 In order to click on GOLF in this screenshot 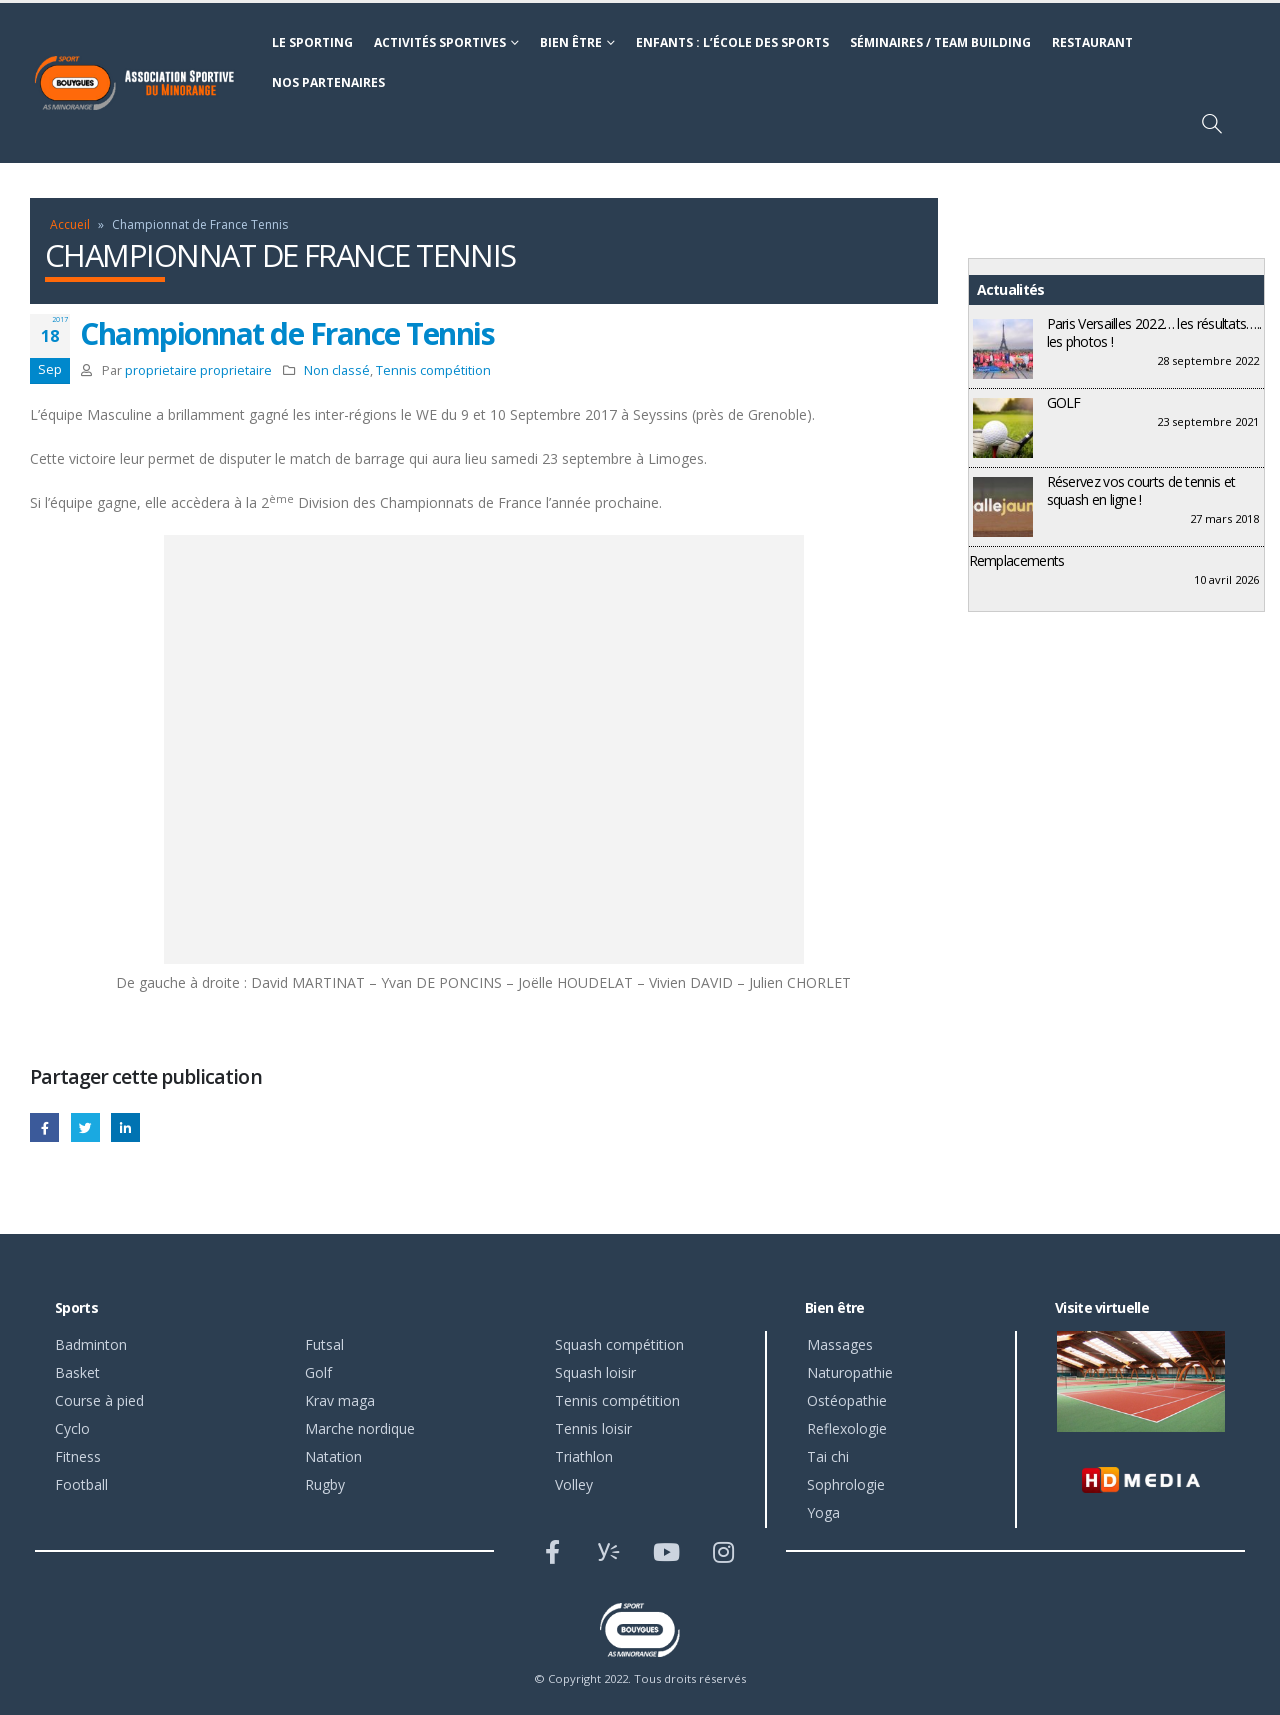, I will do `click(1064, 402)`.